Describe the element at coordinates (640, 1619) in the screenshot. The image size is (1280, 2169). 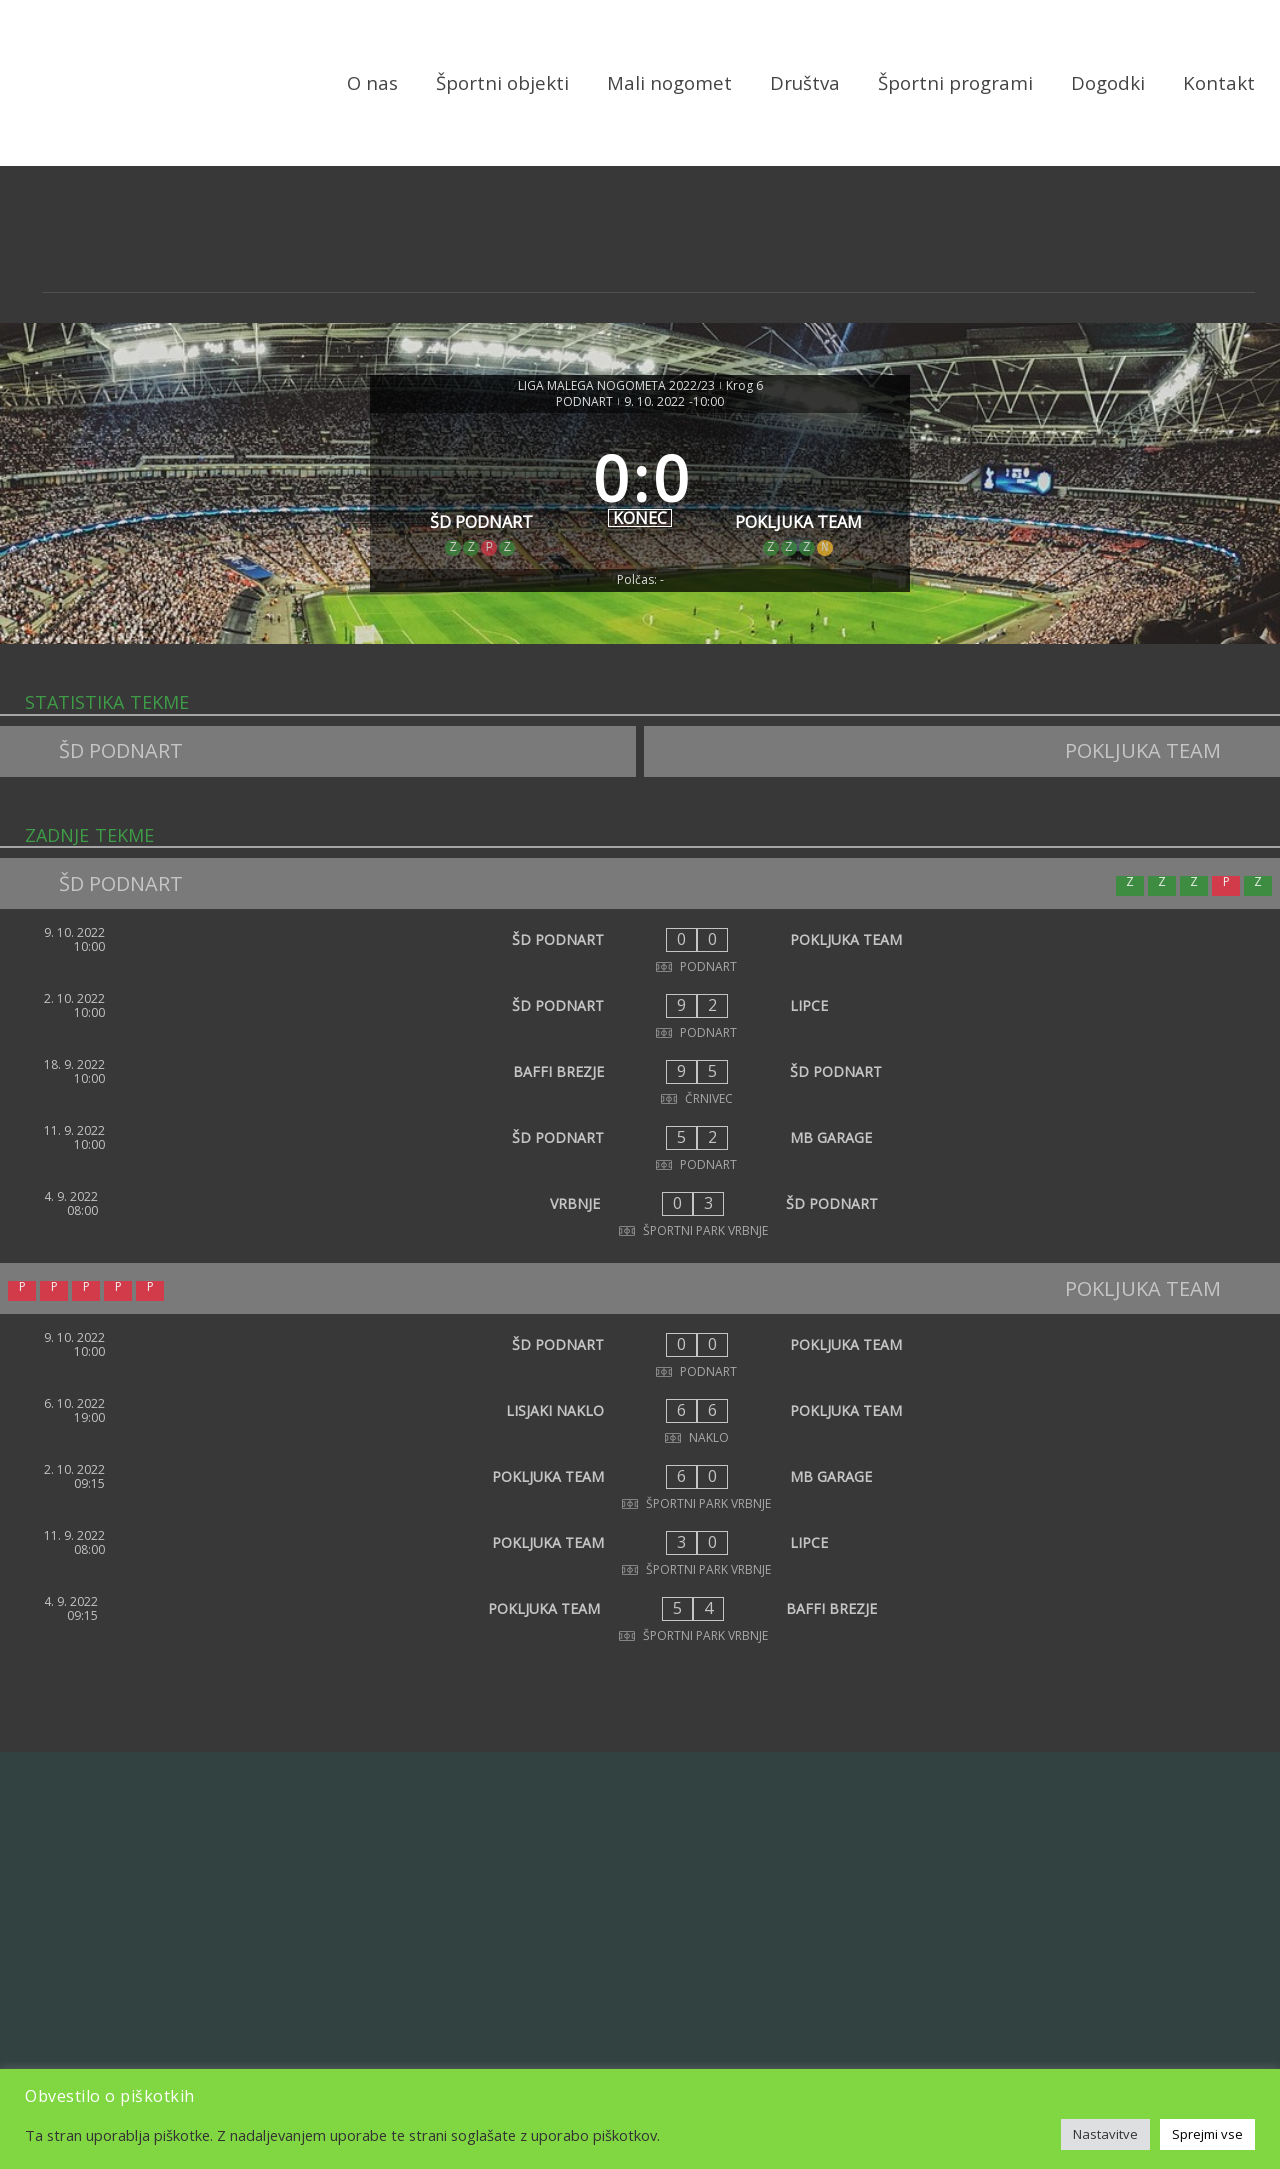
I see `[POKLJUKA TEAM - BAFFI BREZJE]` at that location.